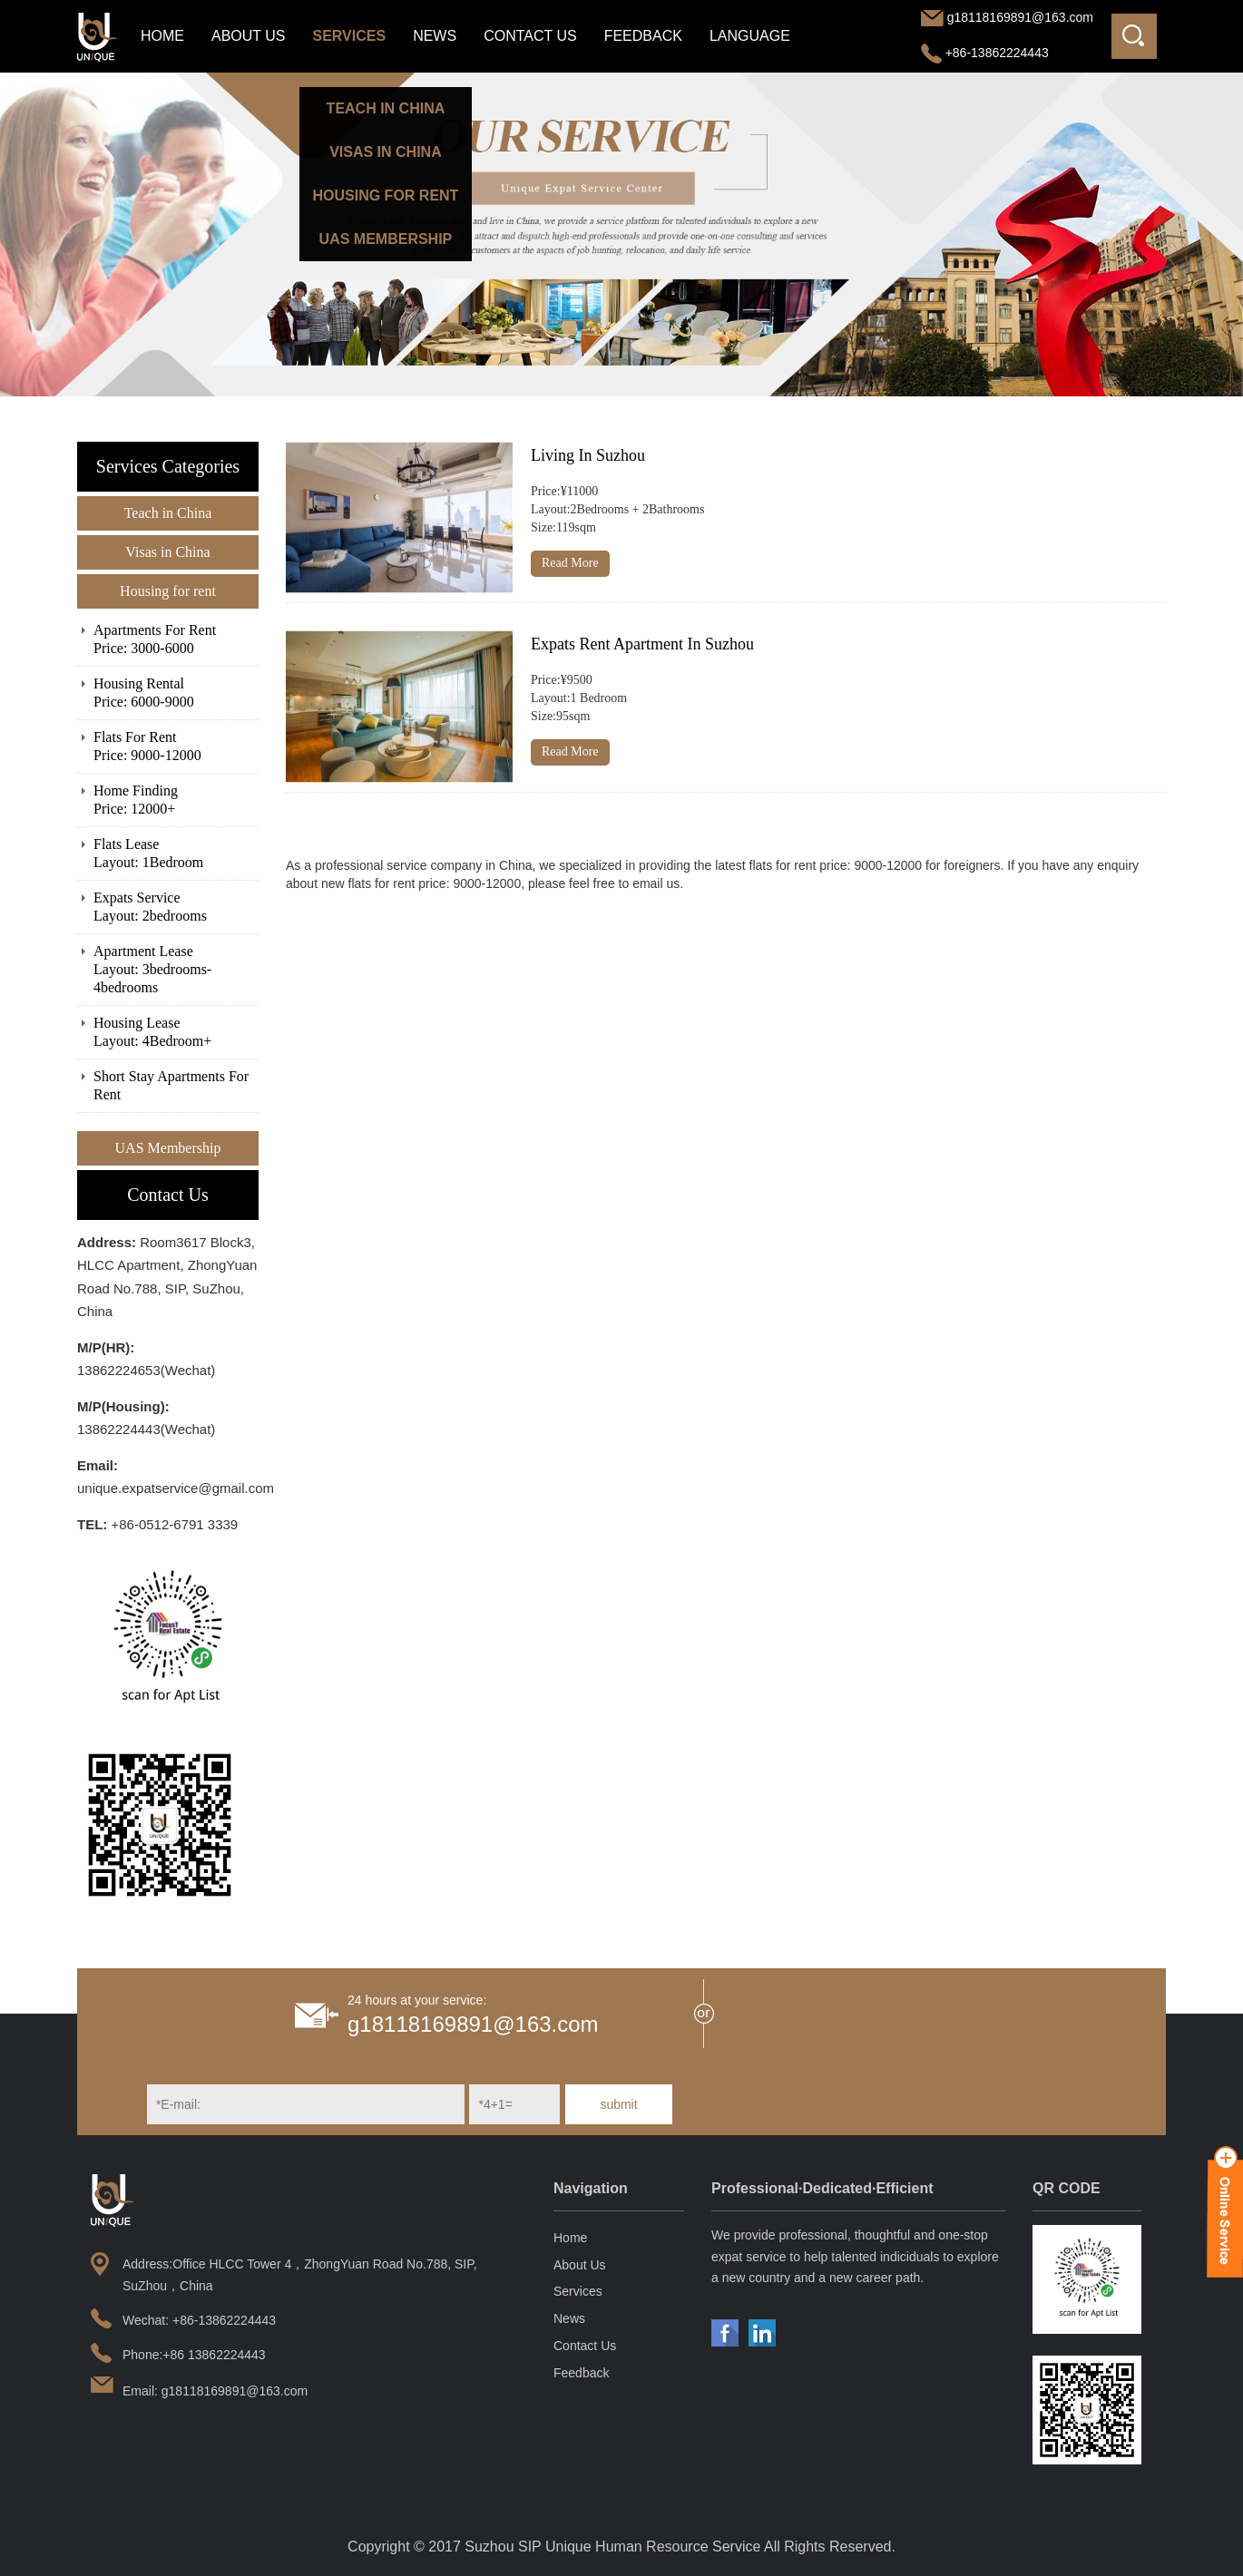  I want to click on News, so click(434, 36).